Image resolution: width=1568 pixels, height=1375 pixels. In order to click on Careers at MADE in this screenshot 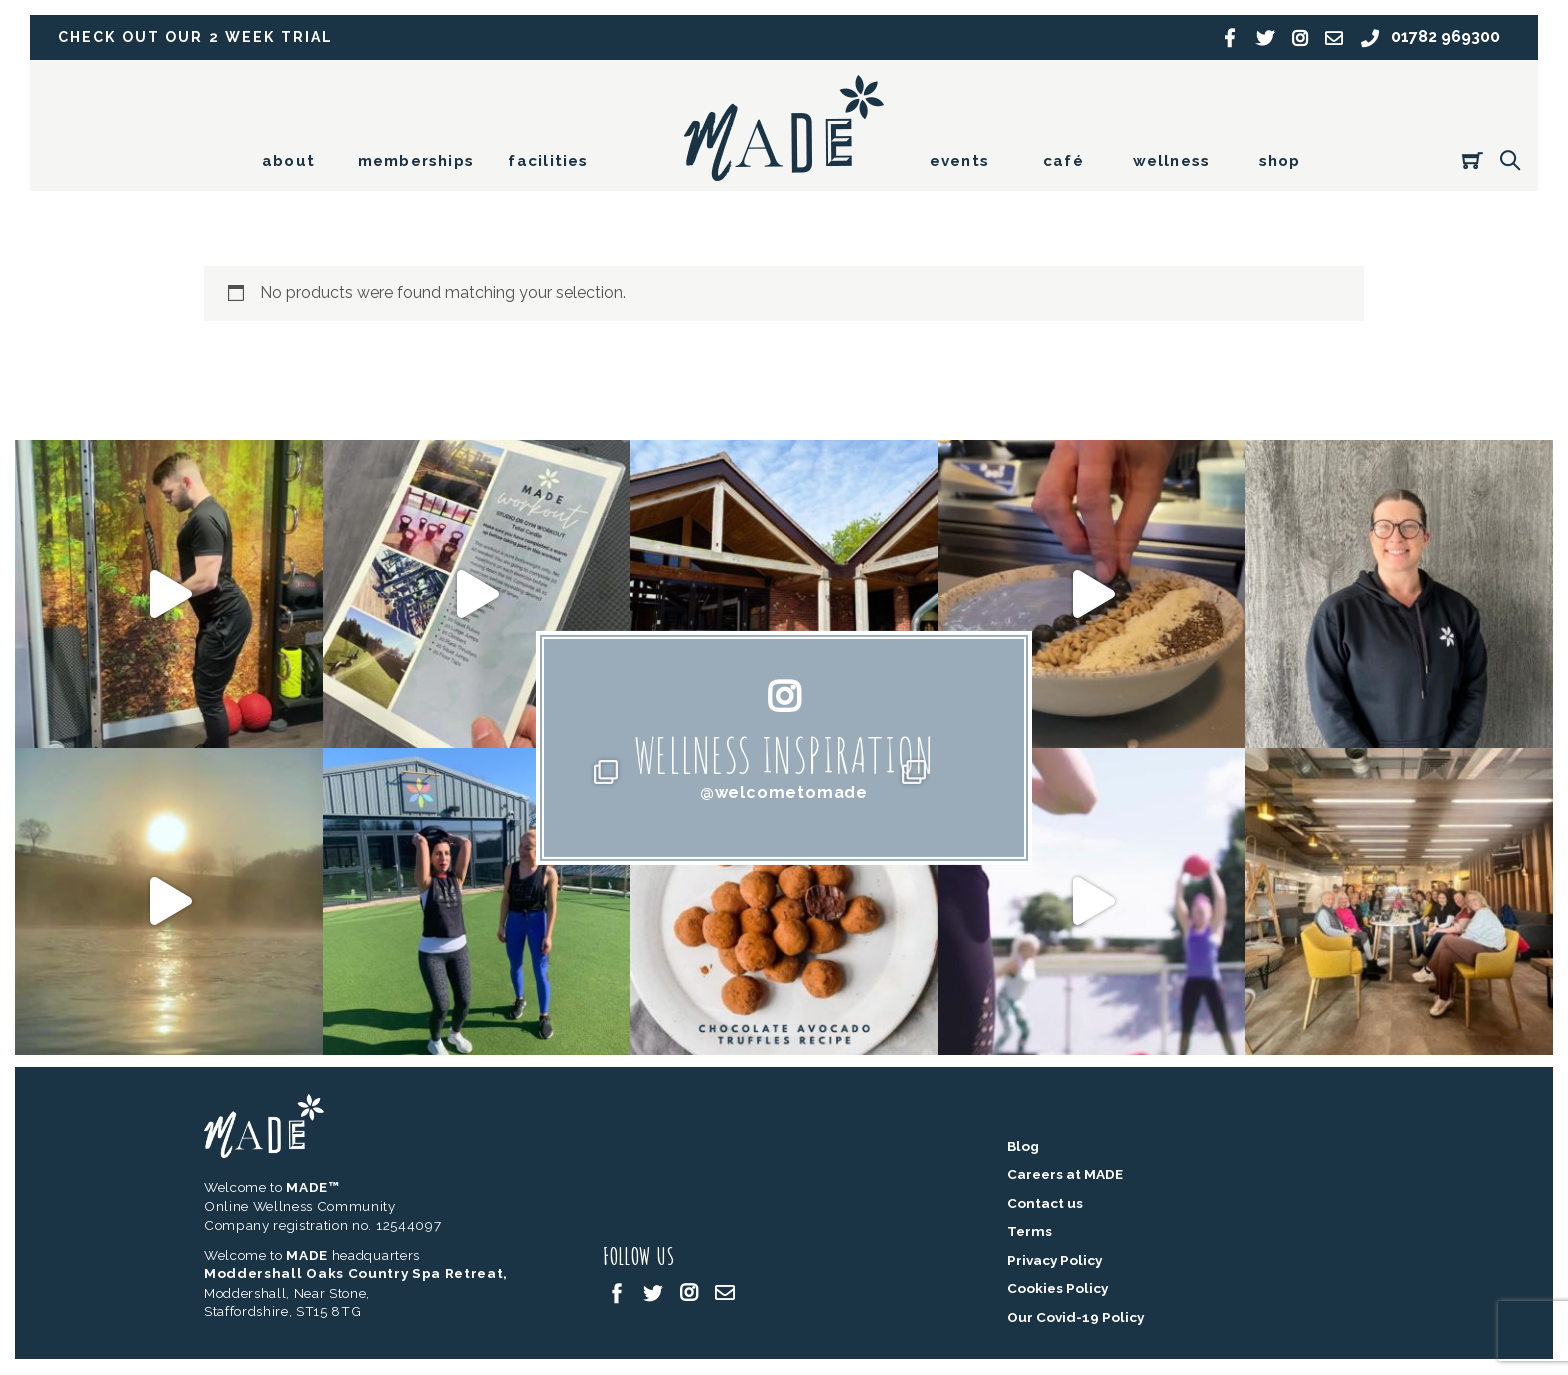, I will do `click(1065, 1175)`.